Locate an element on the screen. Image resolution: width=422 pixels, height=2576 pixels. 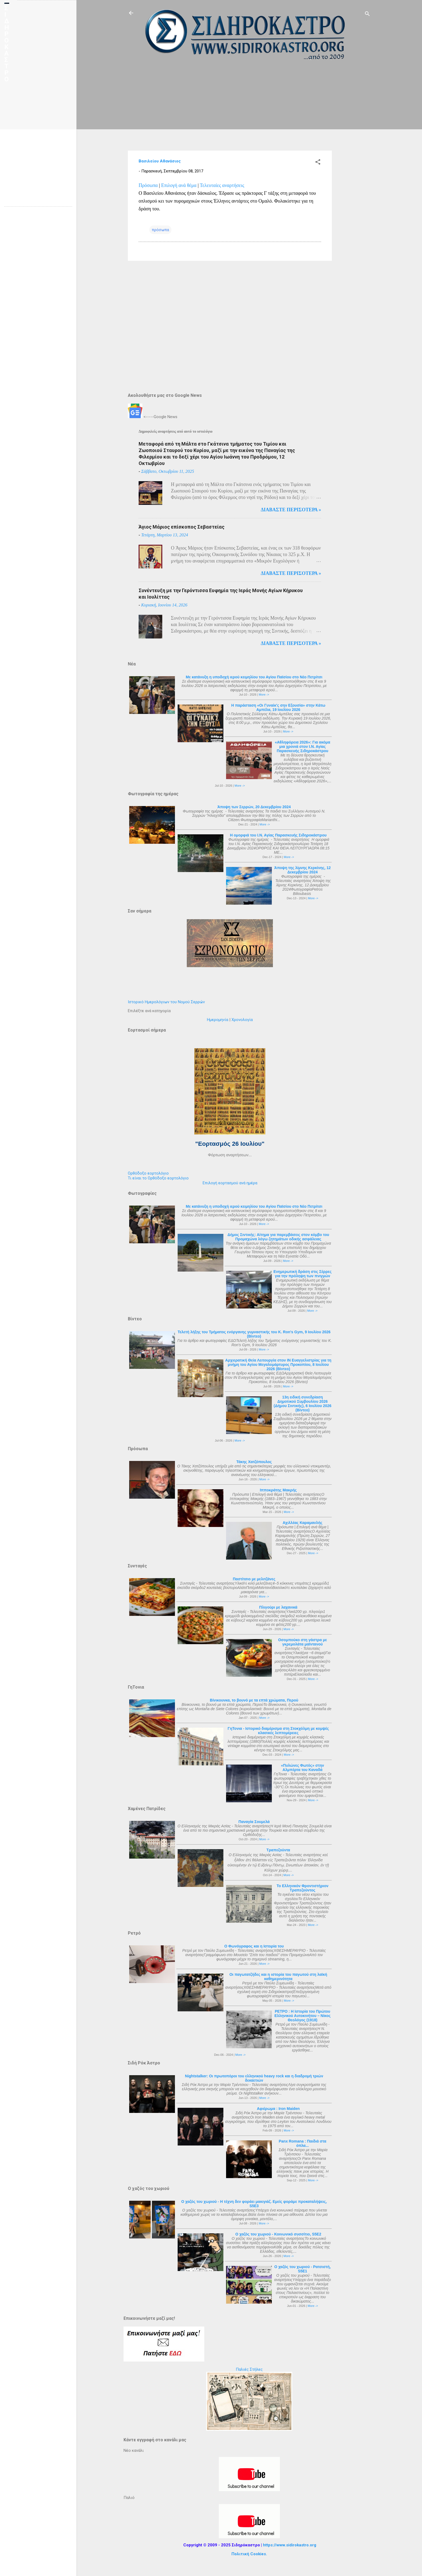
Ενημερωτική δράση στις Σέρρες για την πρόληψη των πνιγμών is located at coordinates (302, 1273).